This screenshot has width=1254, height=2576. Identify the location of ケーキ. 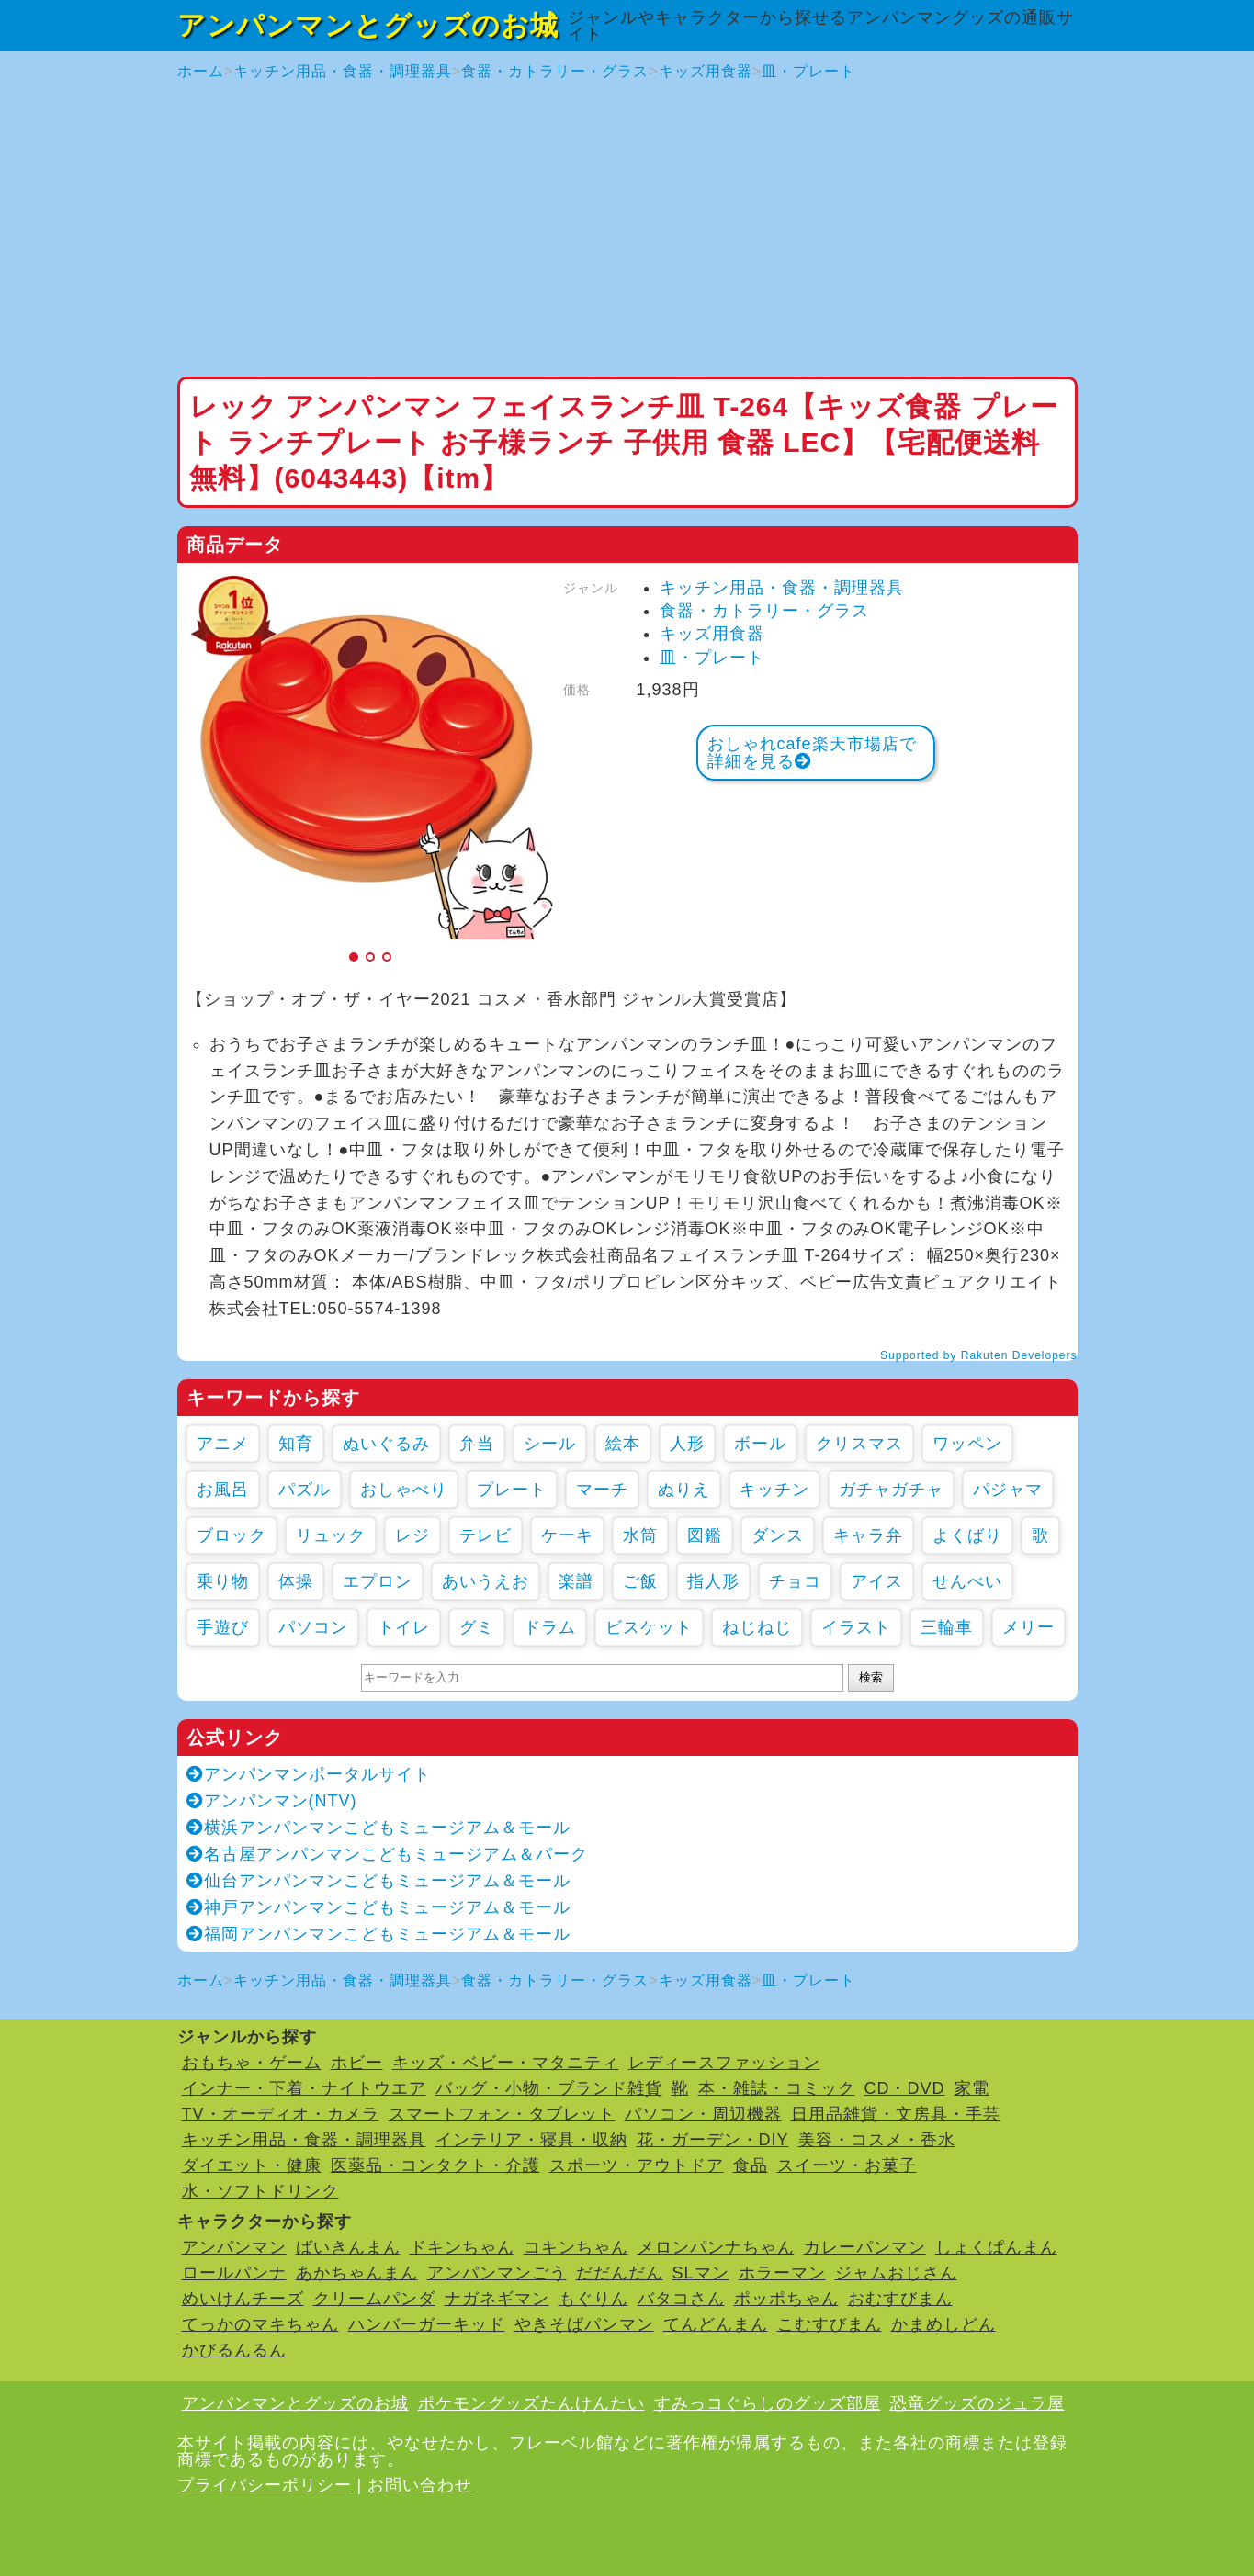
(567, 1535).